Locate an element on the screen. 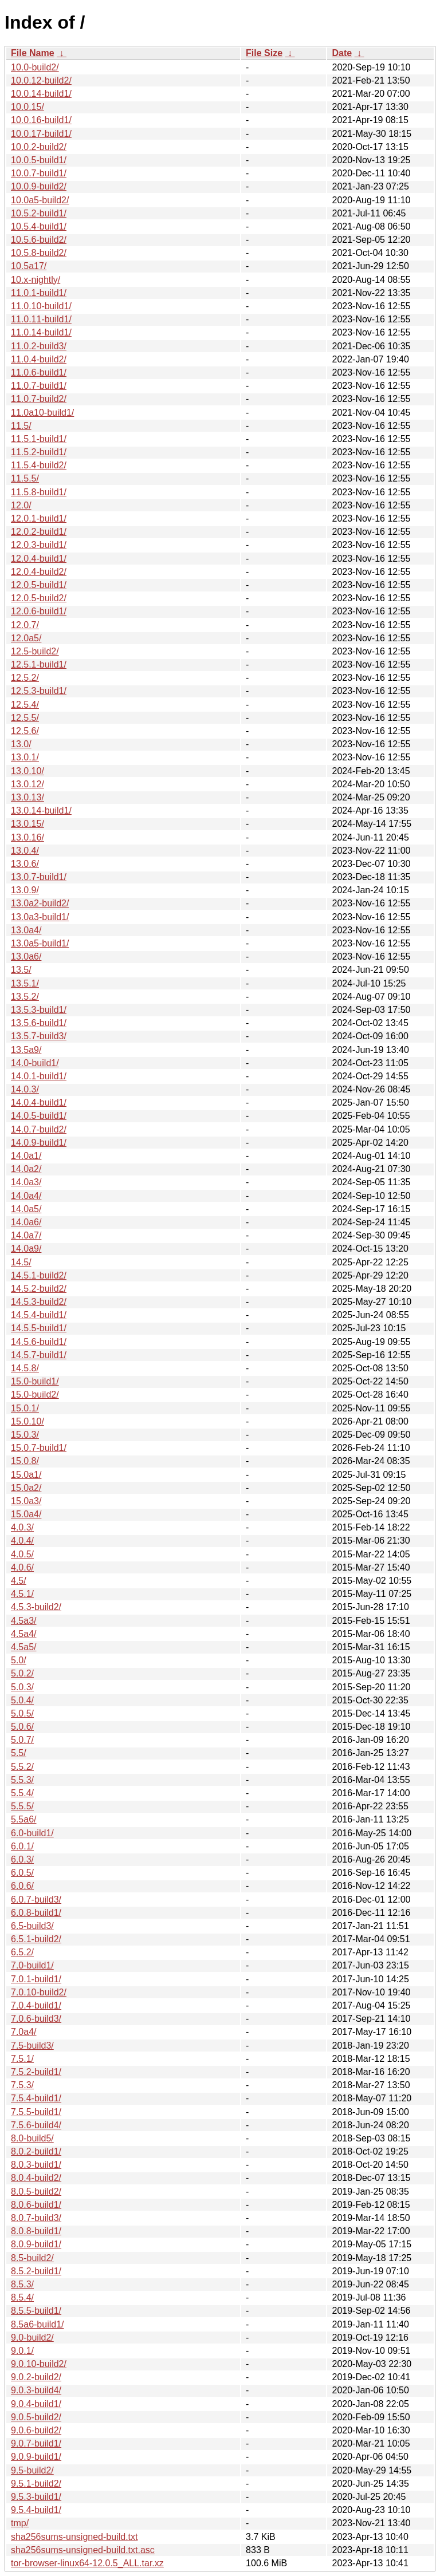  13.0.15/ is located at coordinates (27, 824).